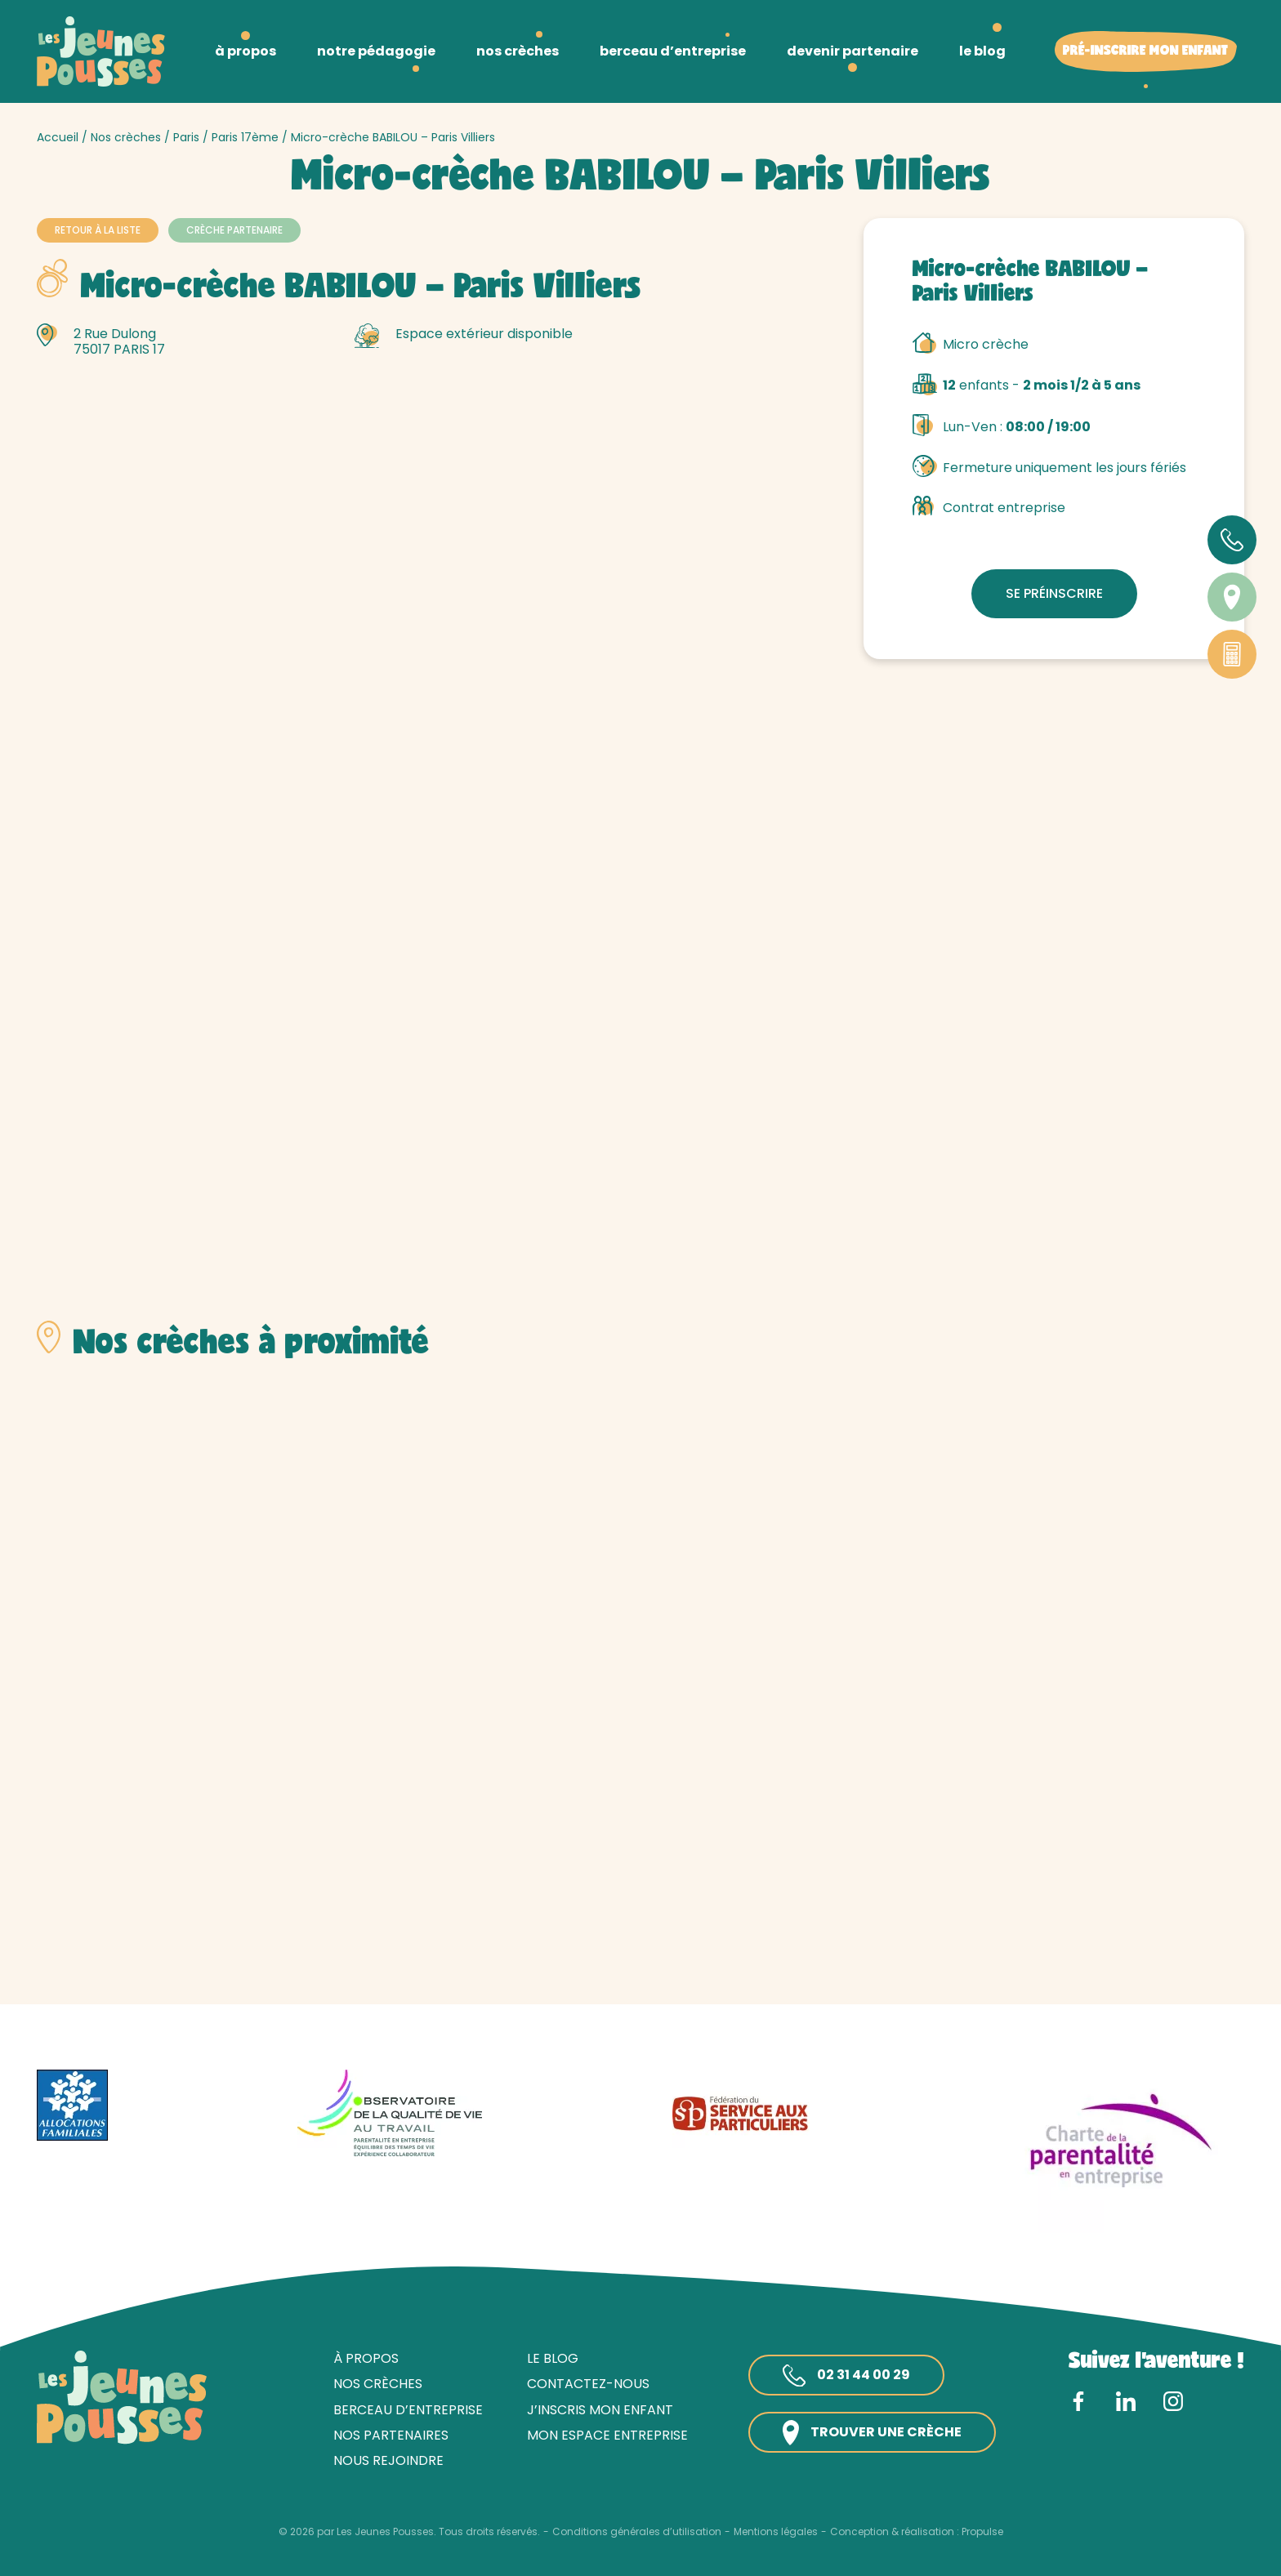 This screenshot has width=1281, height=2576. What do you see at coordinates (607, 2435) in the screenshot?
I see `Mon espace entreprise` at bounding box center [607, 2435].